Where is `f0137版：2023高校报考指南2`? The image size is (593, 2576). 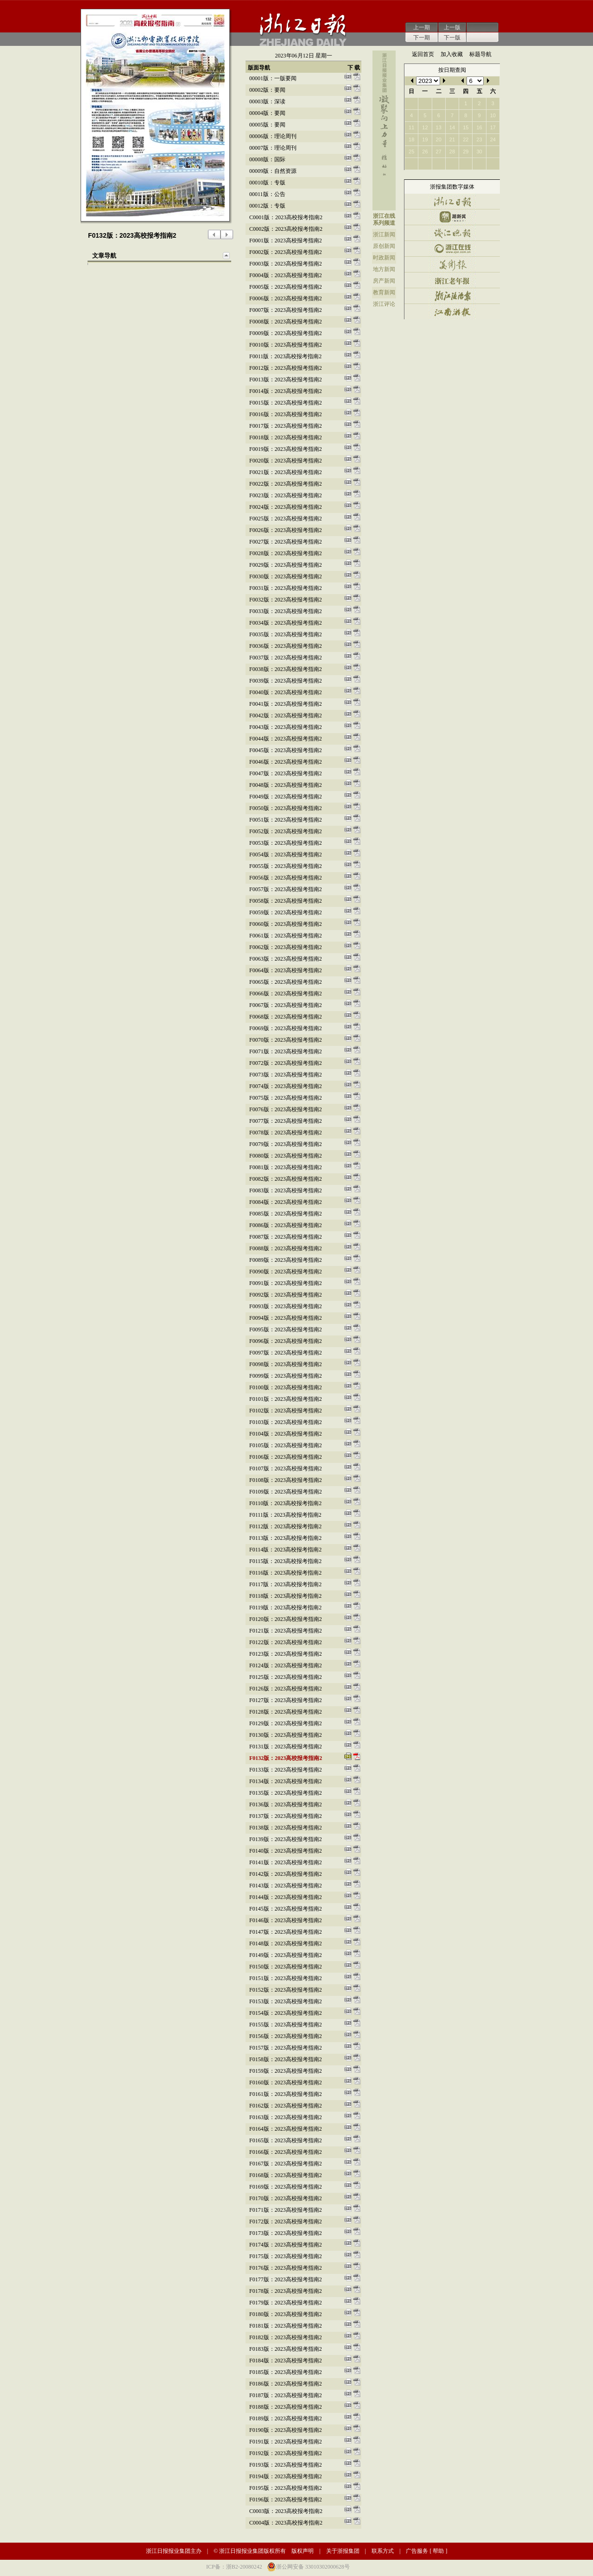 f0137版：2023高校报考指南2 is located at coordinates (285, 1816).